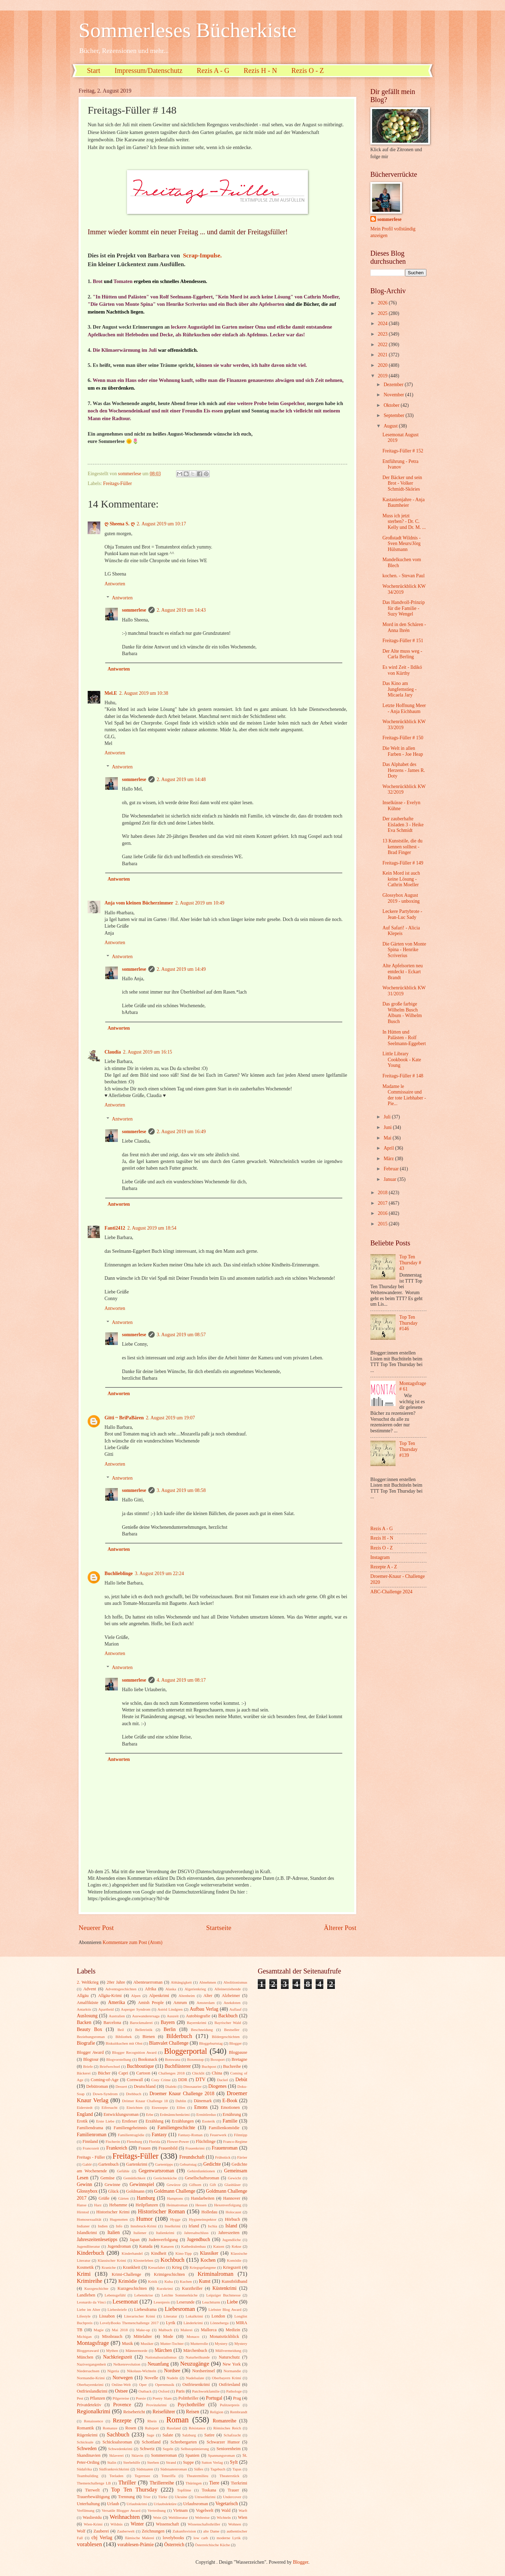  Describe the element at coordinates (123, 2198) in the screenshot. I see `Gärten` at that location.